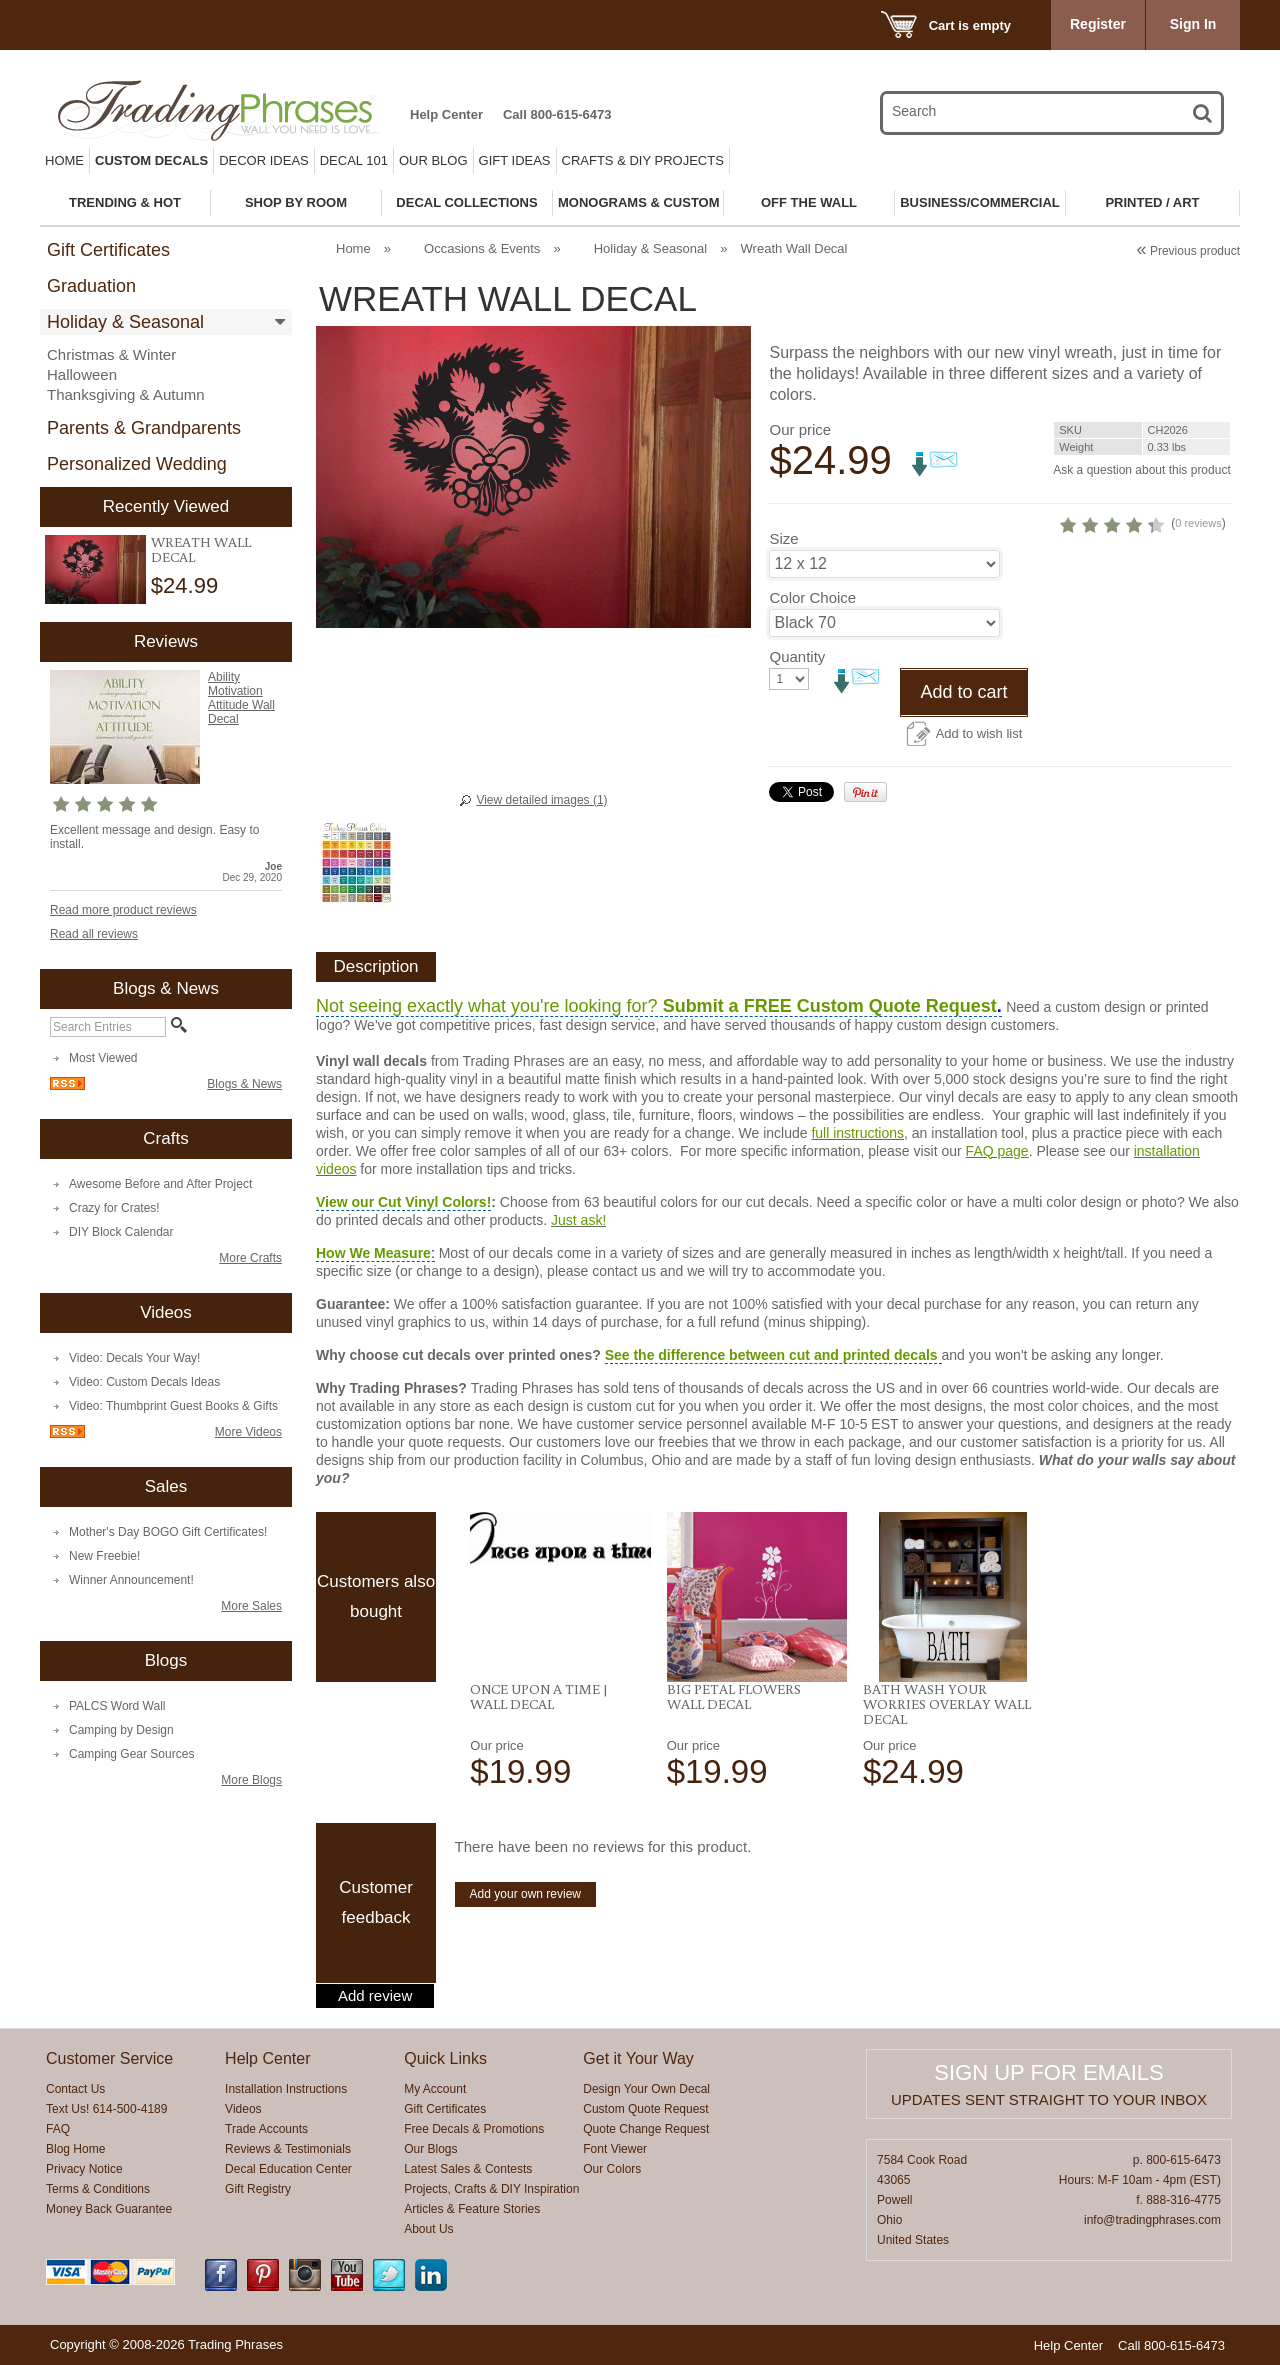 The width and height of the screenshot is (1280, 2365). I want to click on Size, so click(783, 592).